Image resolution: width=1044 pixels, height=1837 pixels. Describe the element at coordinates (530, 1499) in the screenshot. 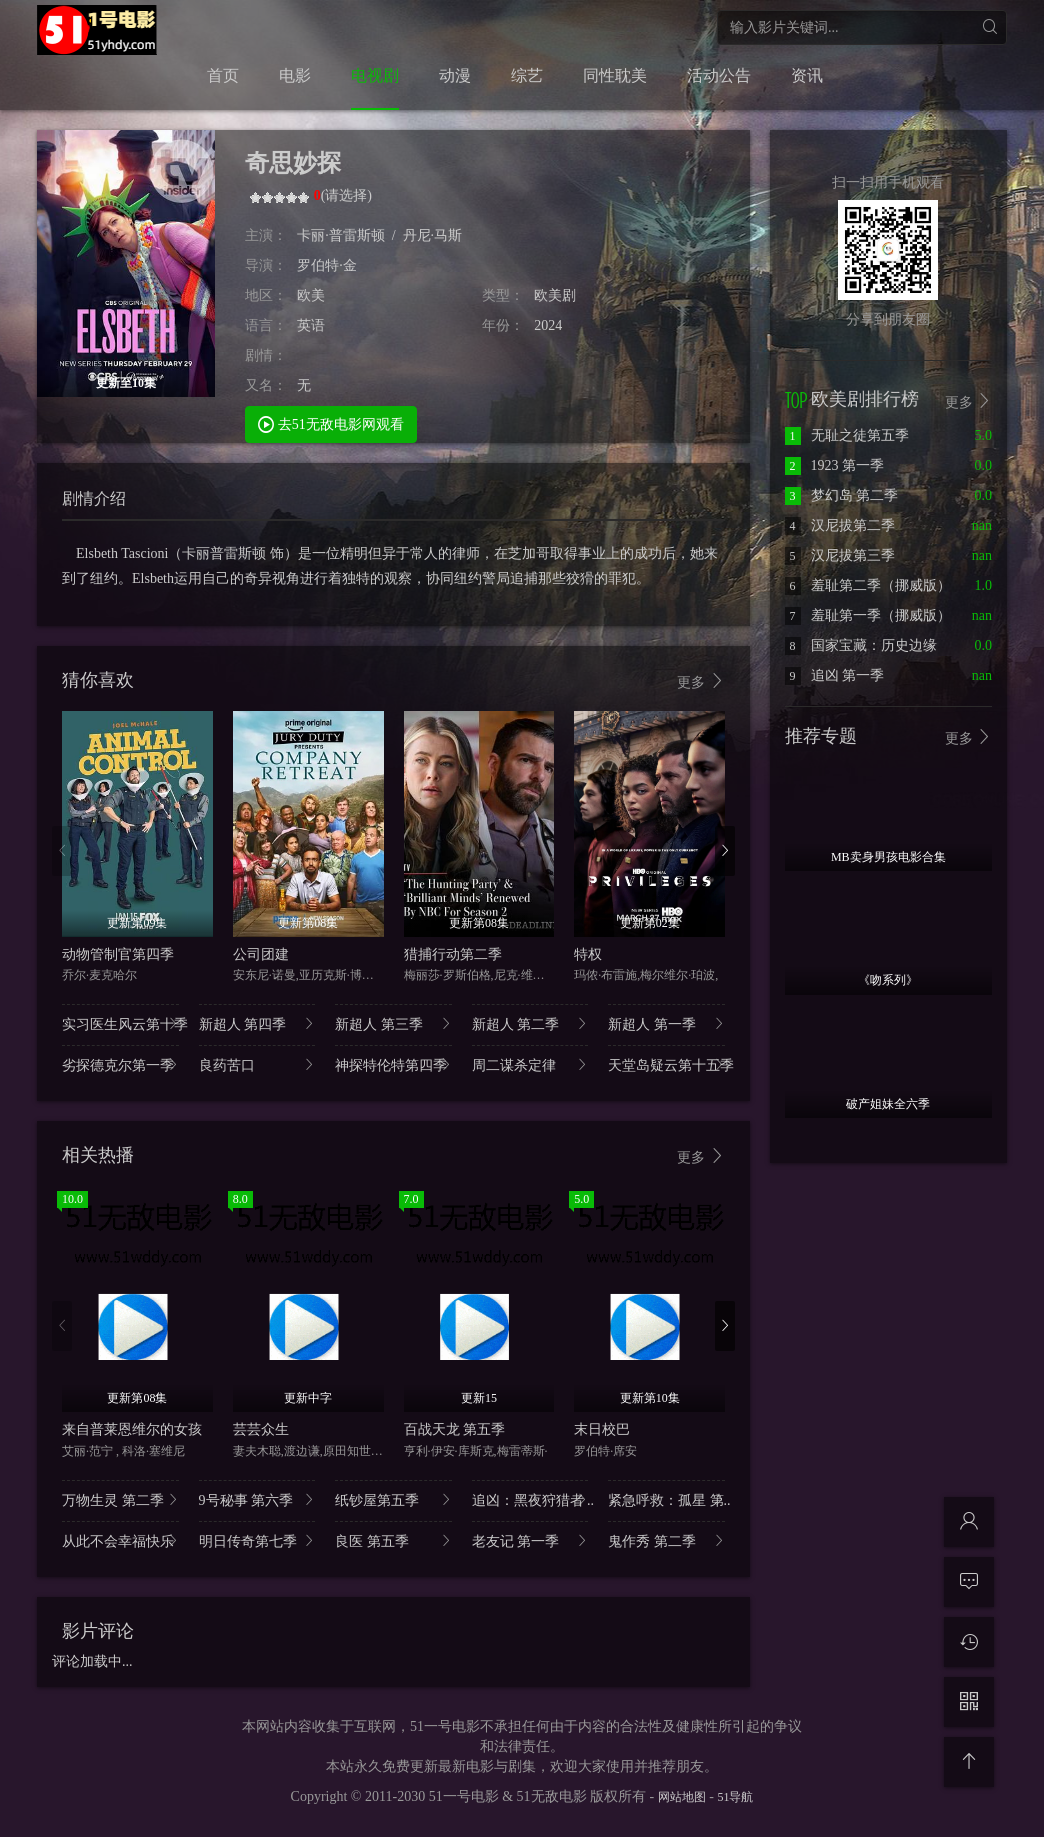

I see `追凶：黑夜狩猎者 ..` at that location.